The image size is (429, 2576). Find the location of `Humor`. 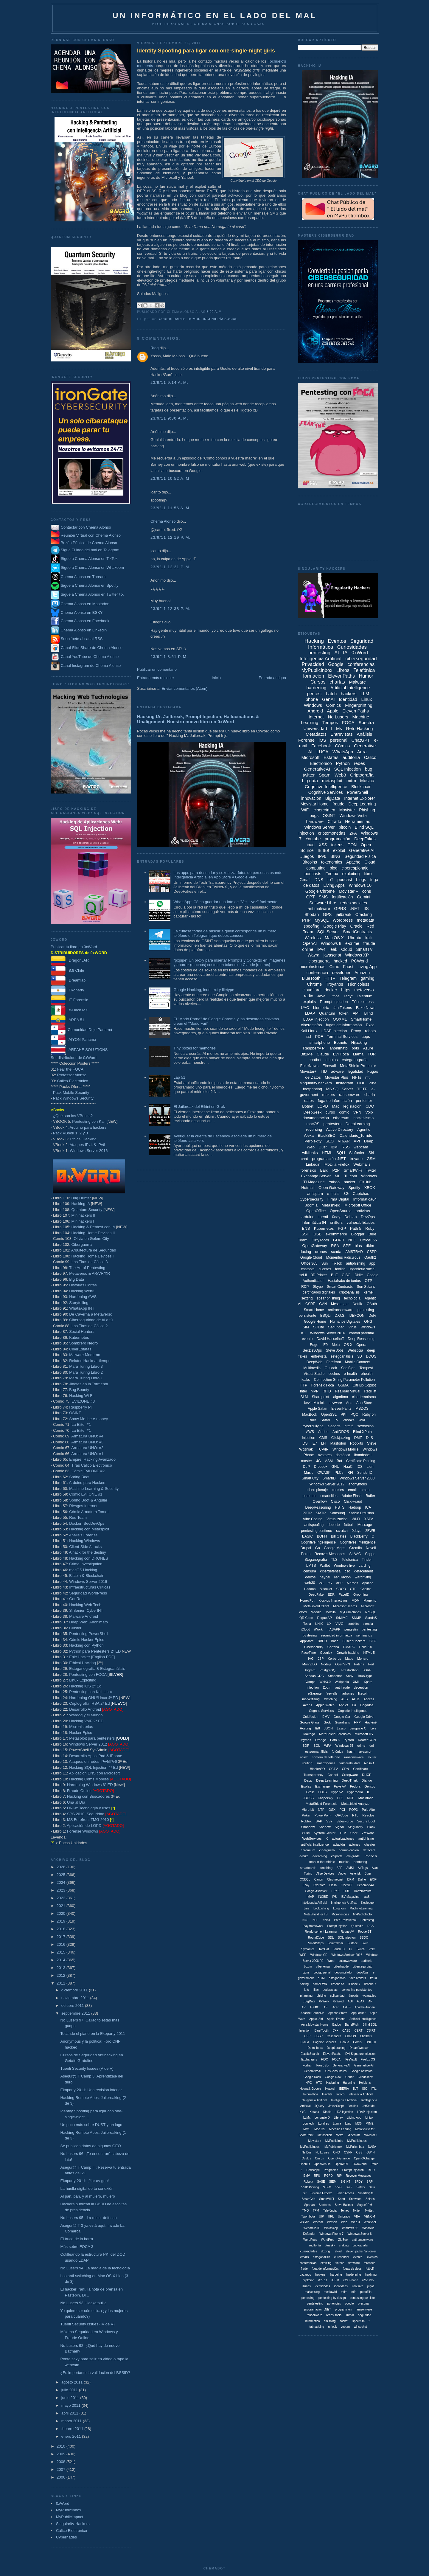

Humor is located at coordinates (194, 319).